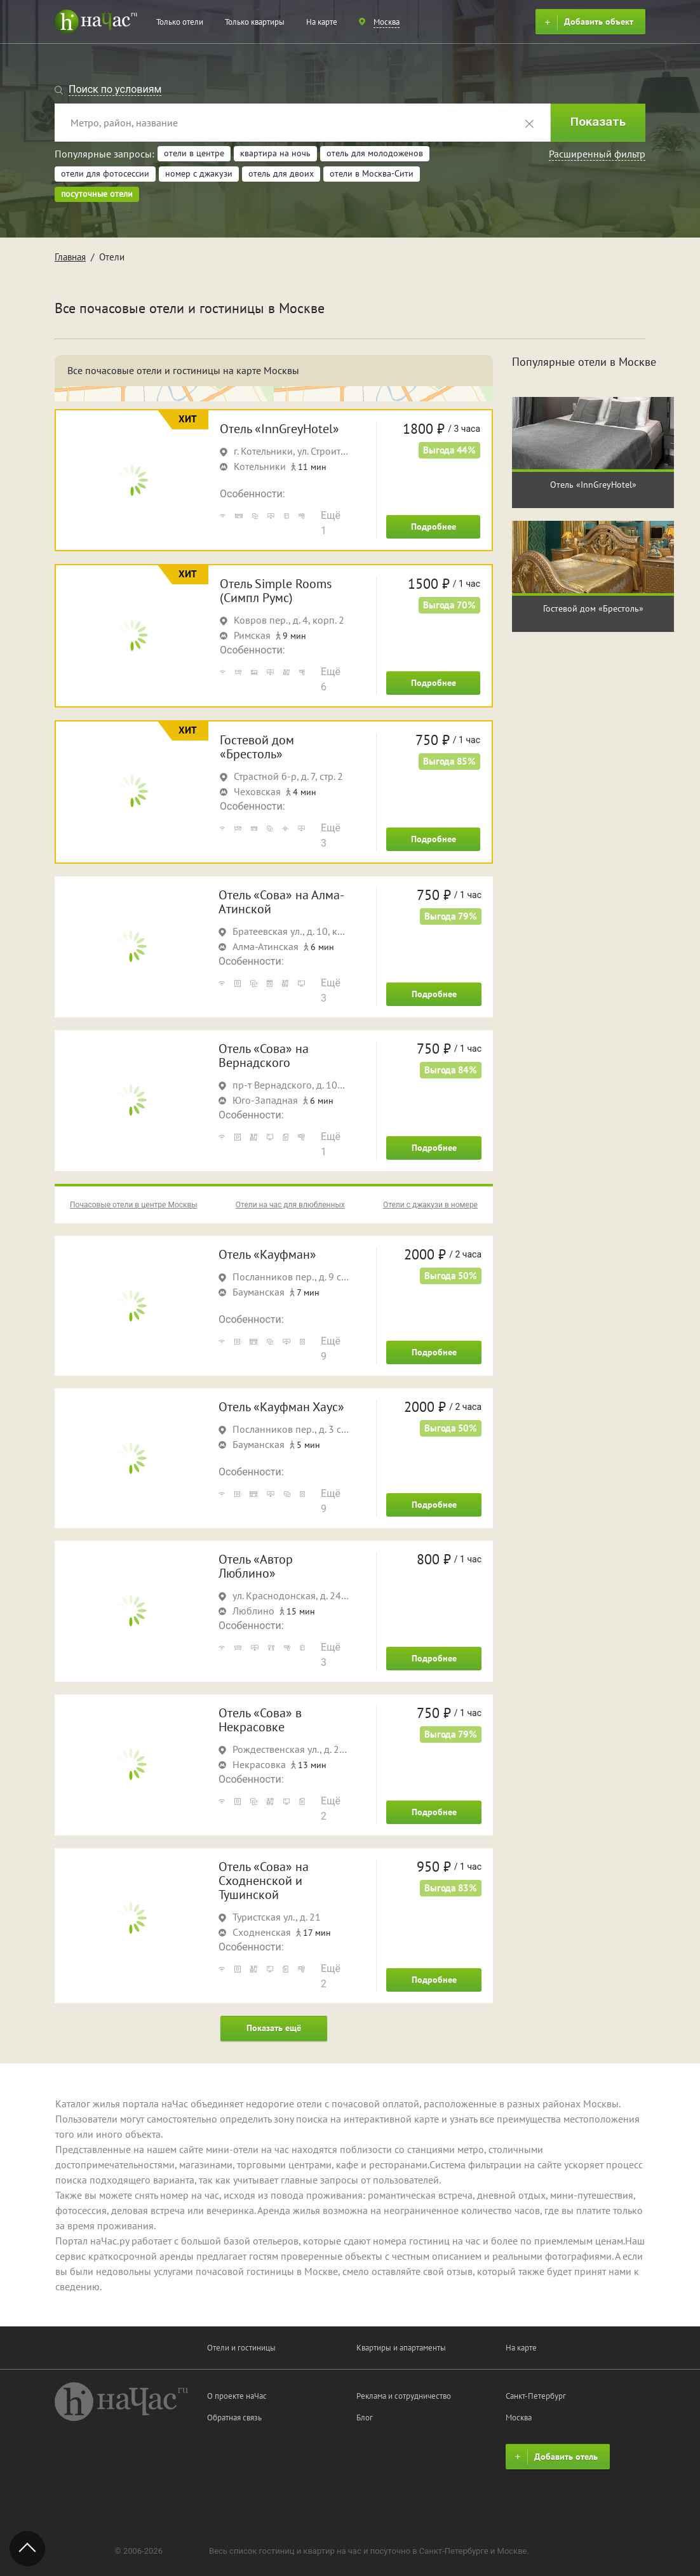  What do you see at coordinates (198, 173) in the screenshot?
I see `номер с джакузи` at bounding box center [198, 173].